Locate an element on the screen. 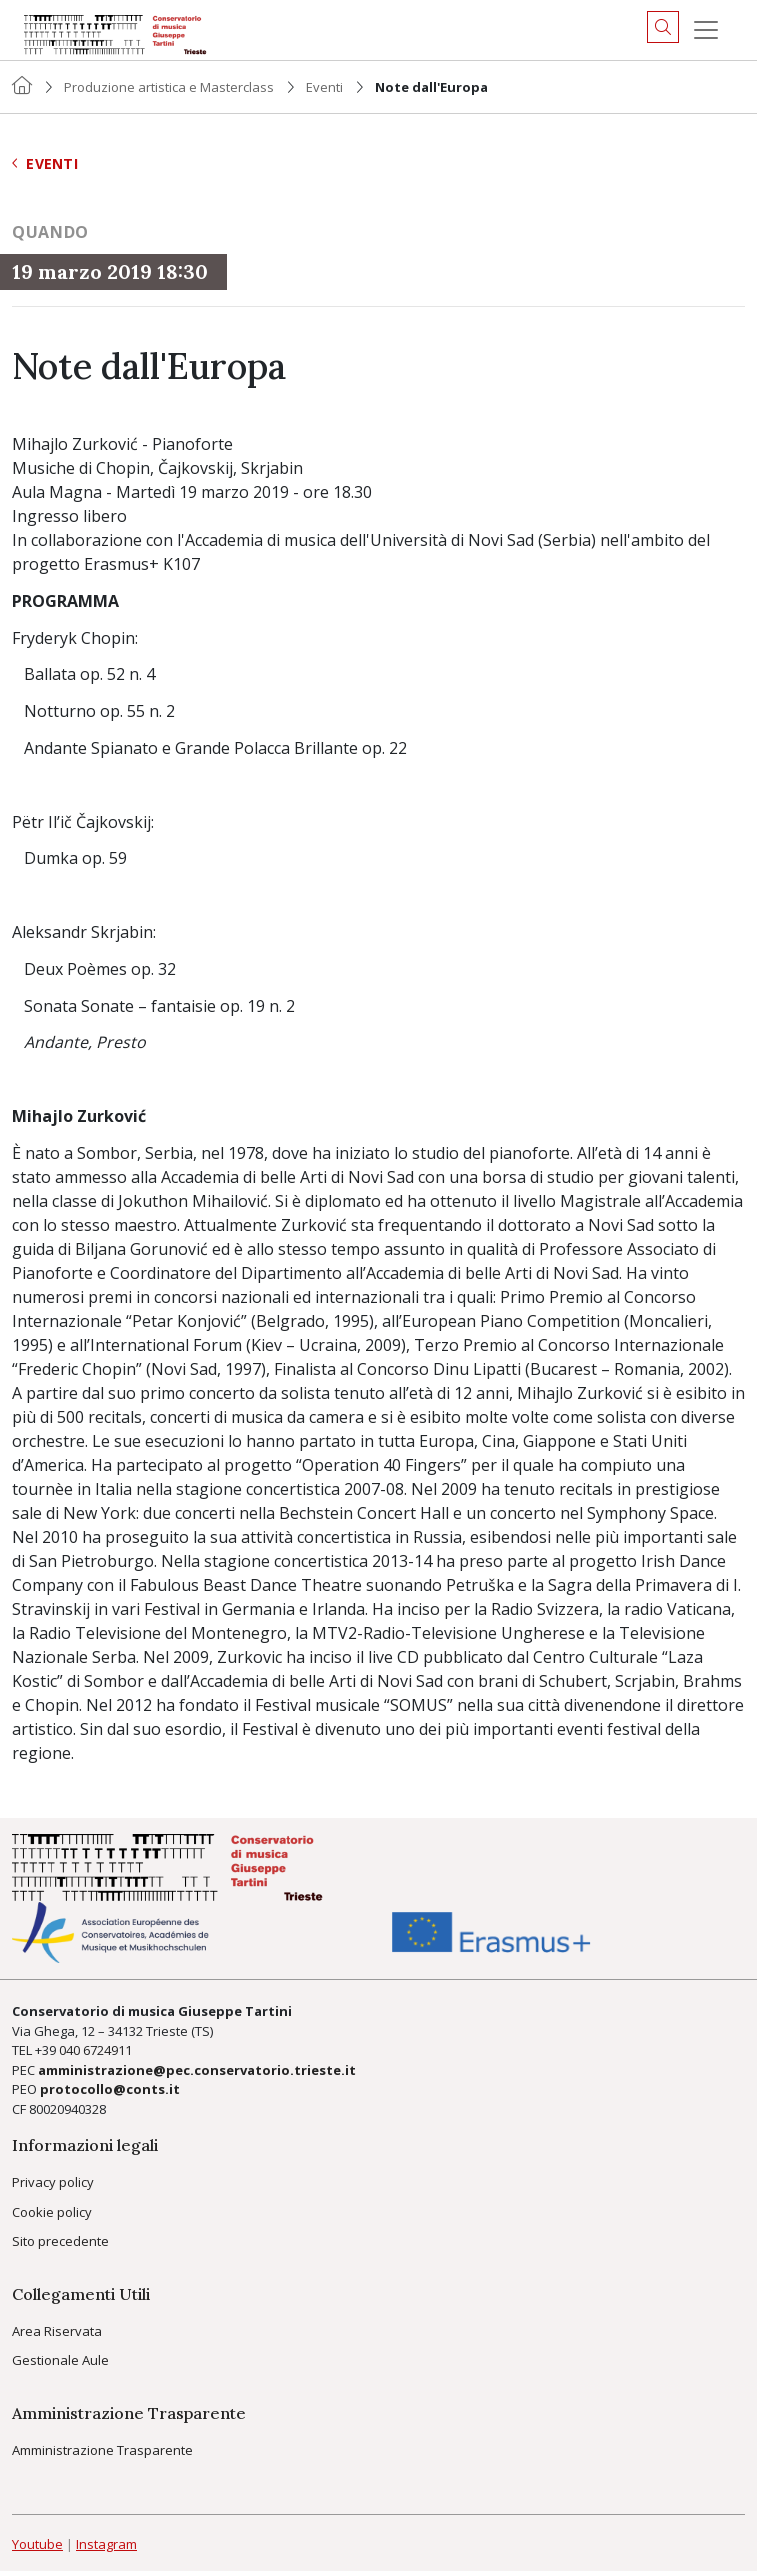 The height and width of the screenshot is (2571, 757). amministrazione@pec.conservatorio.trieste.it is located at coordinates (197, 2070).